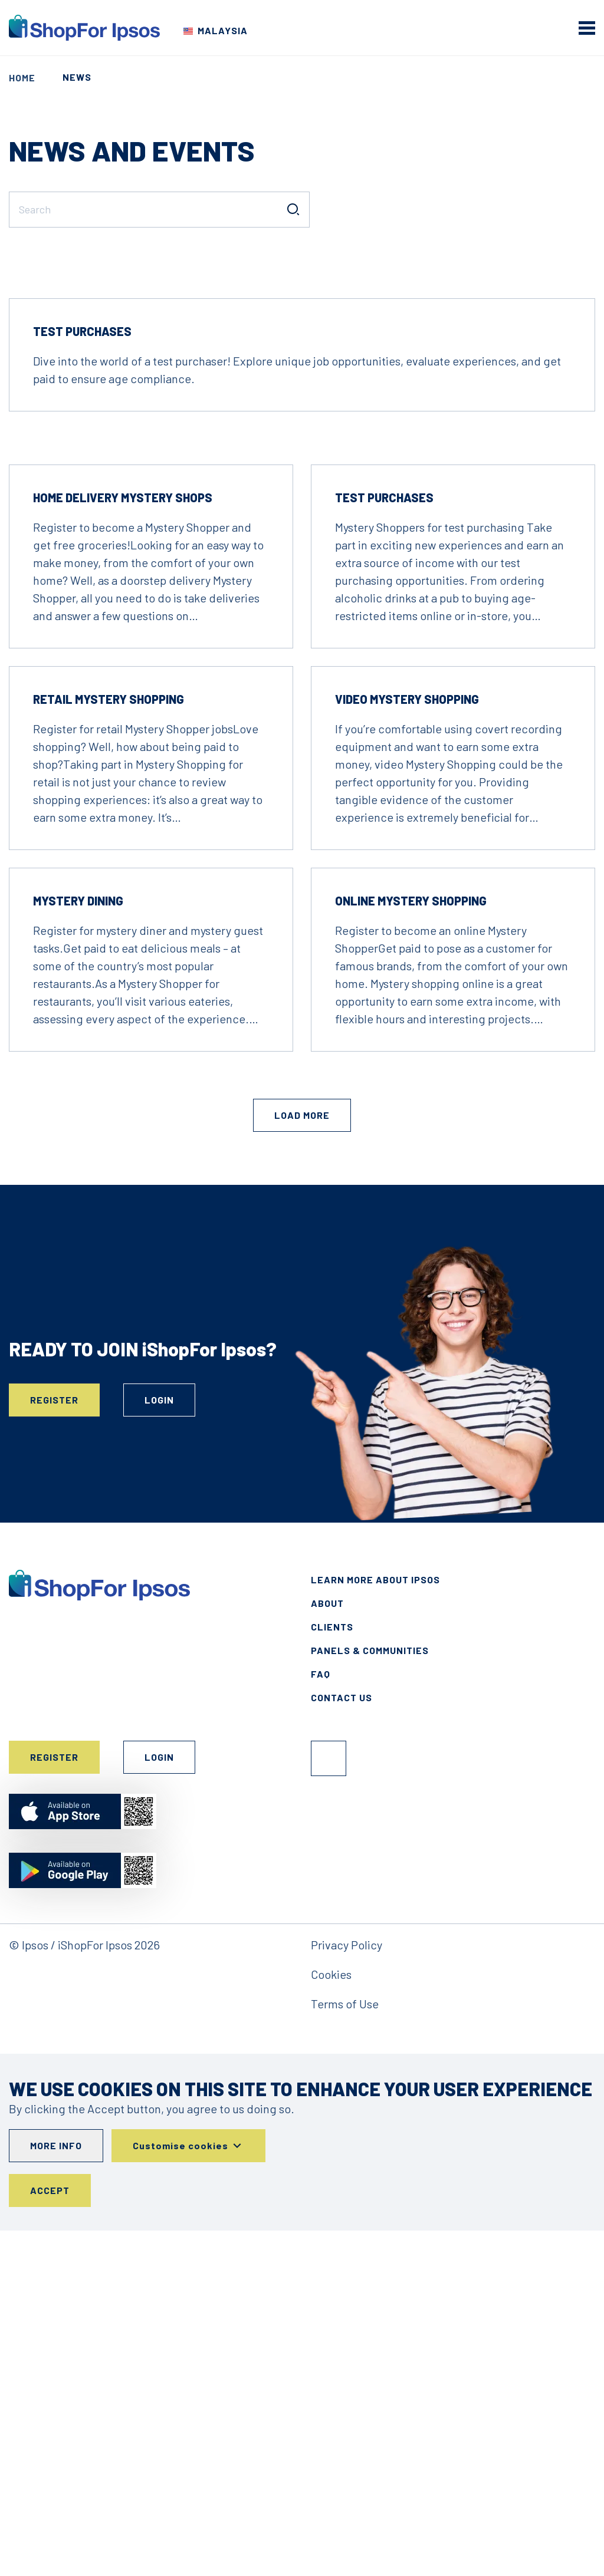  What do you see at coordinates (223, 30) in the screenshot?
I see `Malaysia [Choose your country]` at bounding box center [223, 30].